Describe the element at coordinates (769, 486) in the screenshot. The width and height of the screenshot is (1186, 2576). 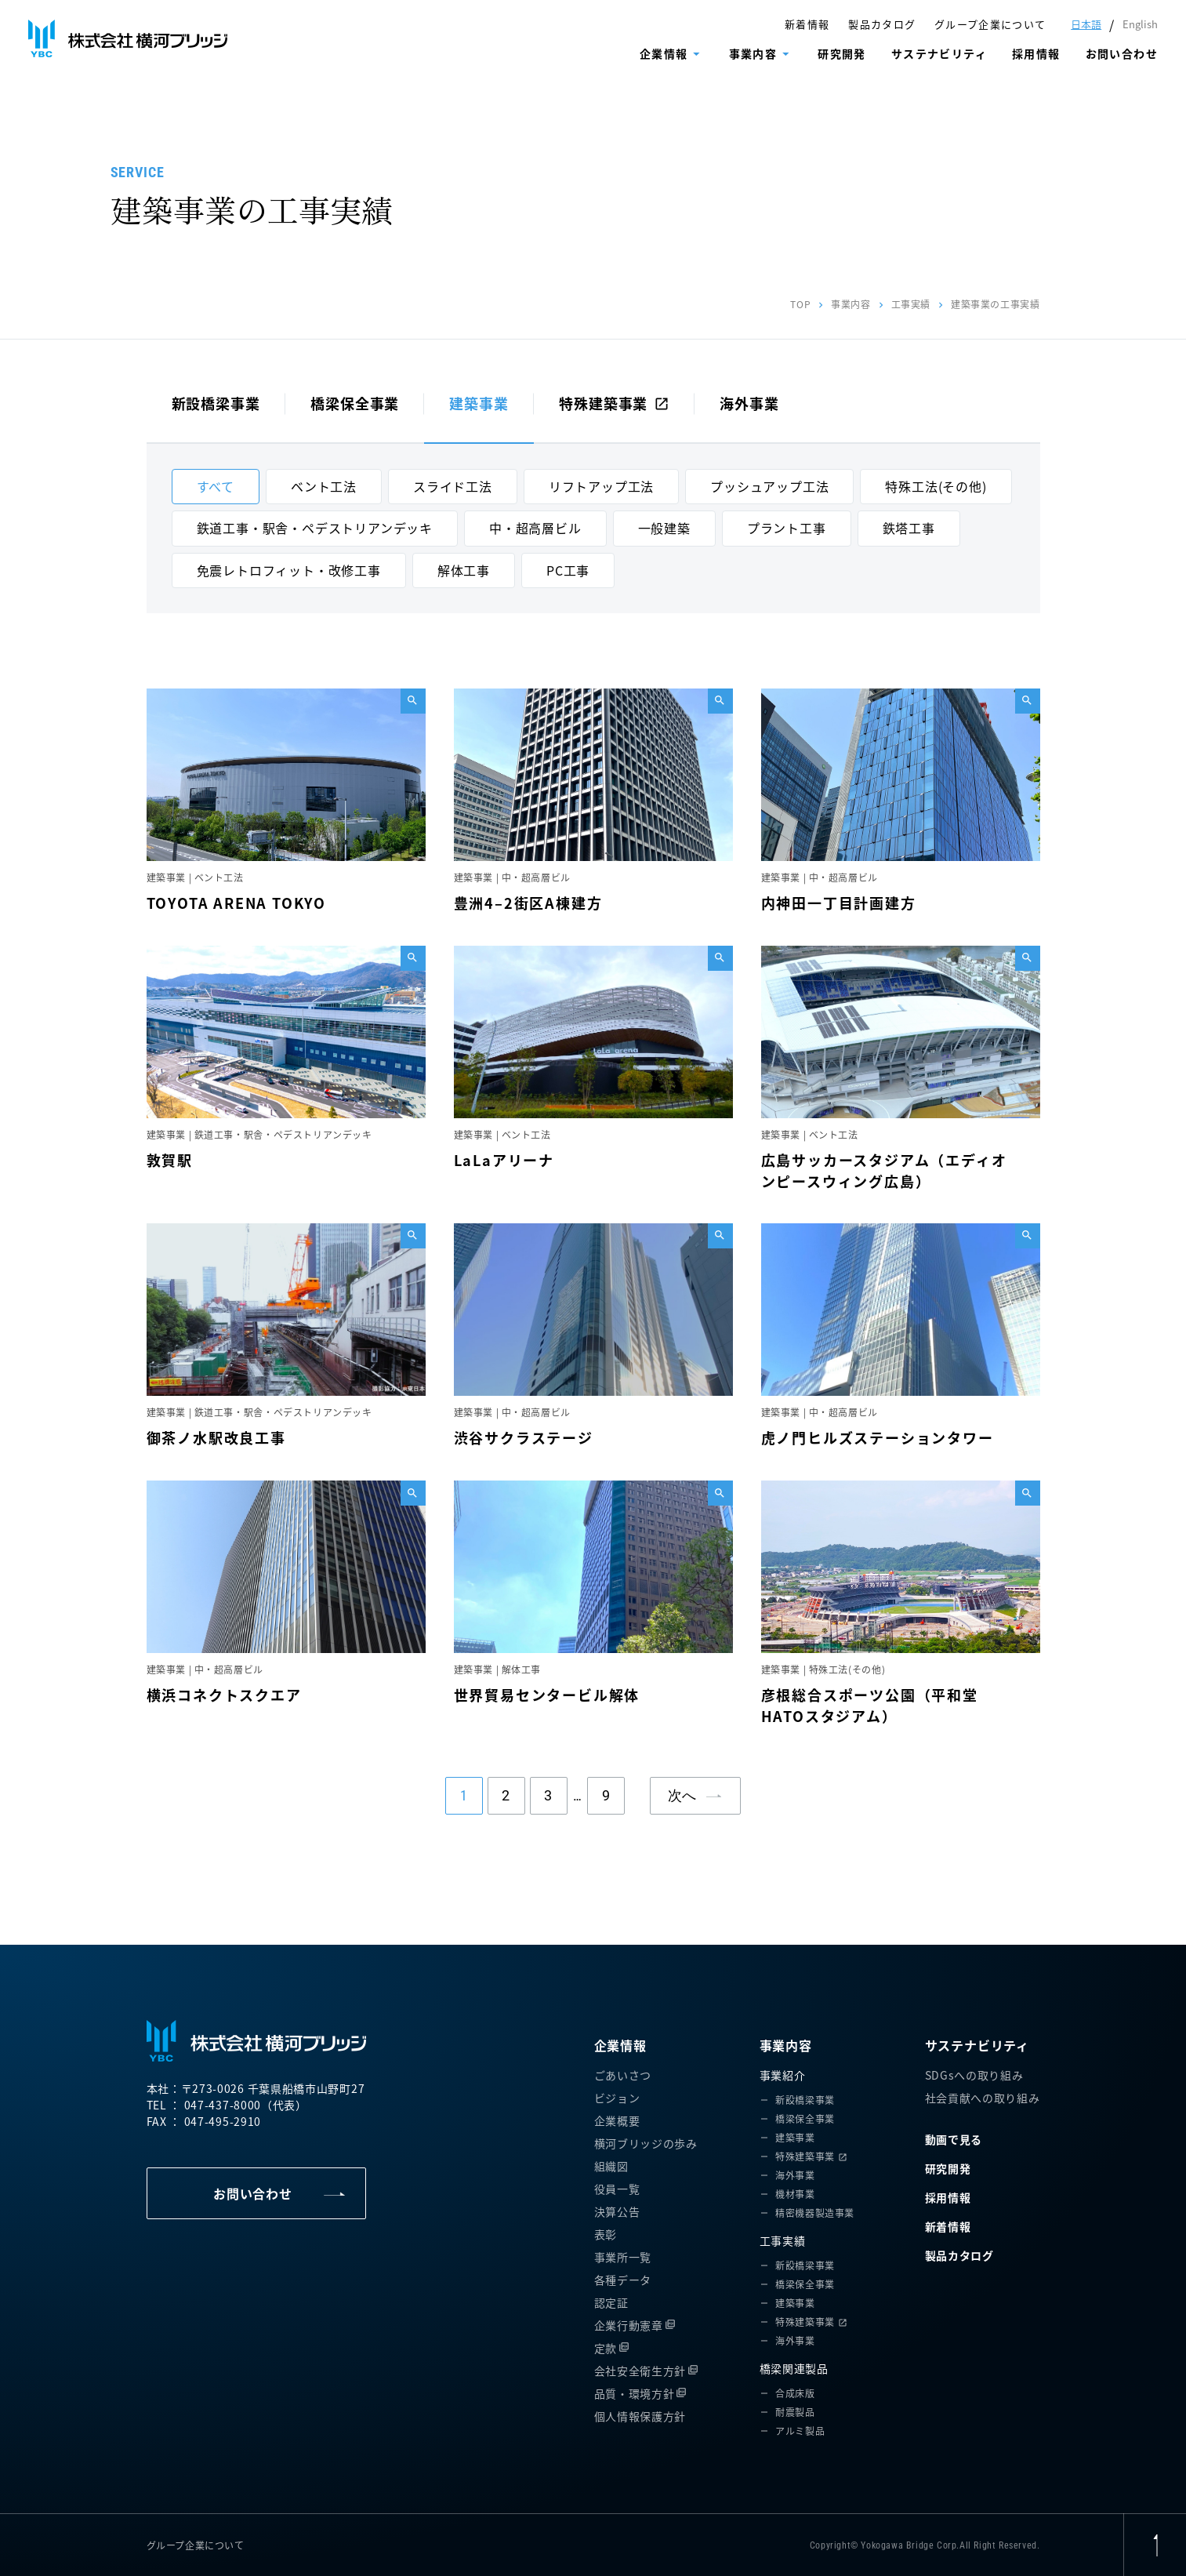
I see `プッシュアップ工法` at that location.